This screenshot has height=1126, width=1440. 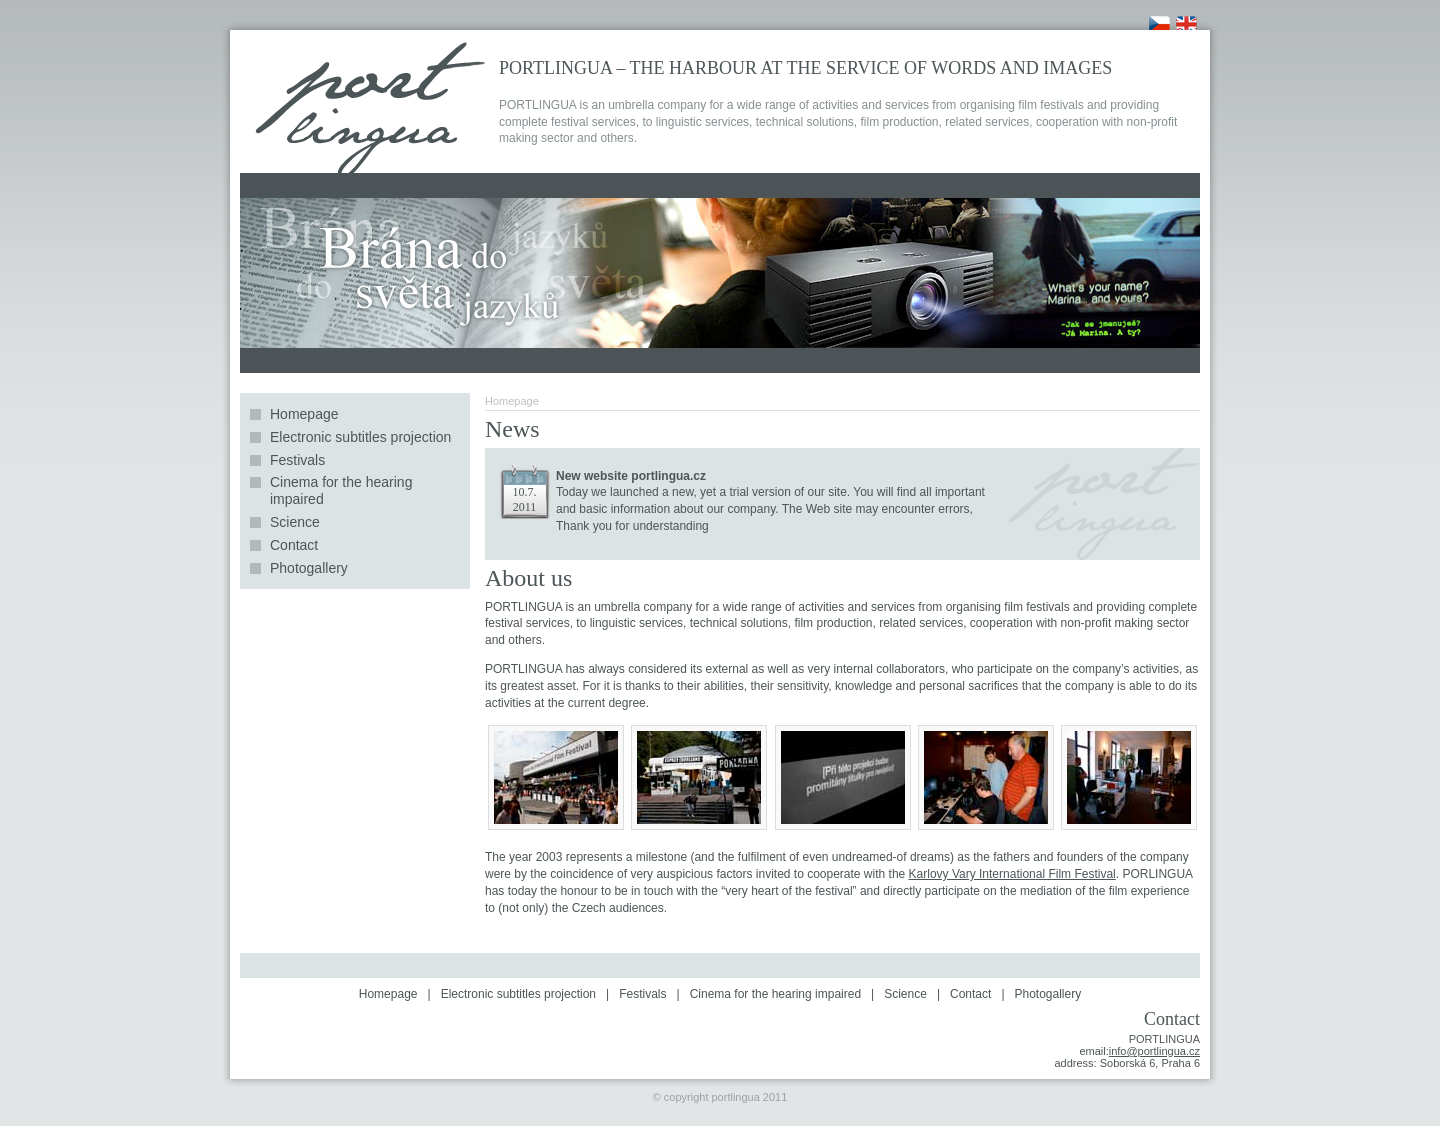 What do you see at coordinates (304, 414) in the screenshot?
I see `Homepage` at bounding box center [304, 414].